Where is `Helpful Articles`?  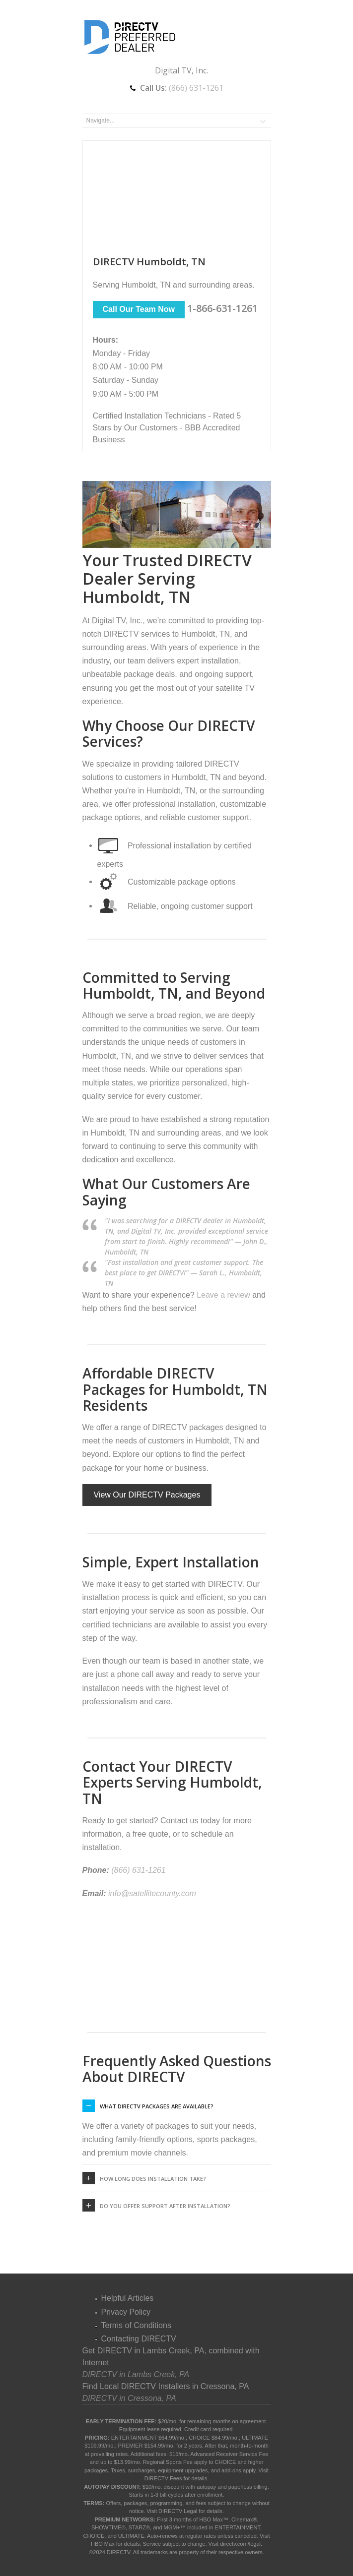
Helpful Articles is located at coordinates (127, 2298).